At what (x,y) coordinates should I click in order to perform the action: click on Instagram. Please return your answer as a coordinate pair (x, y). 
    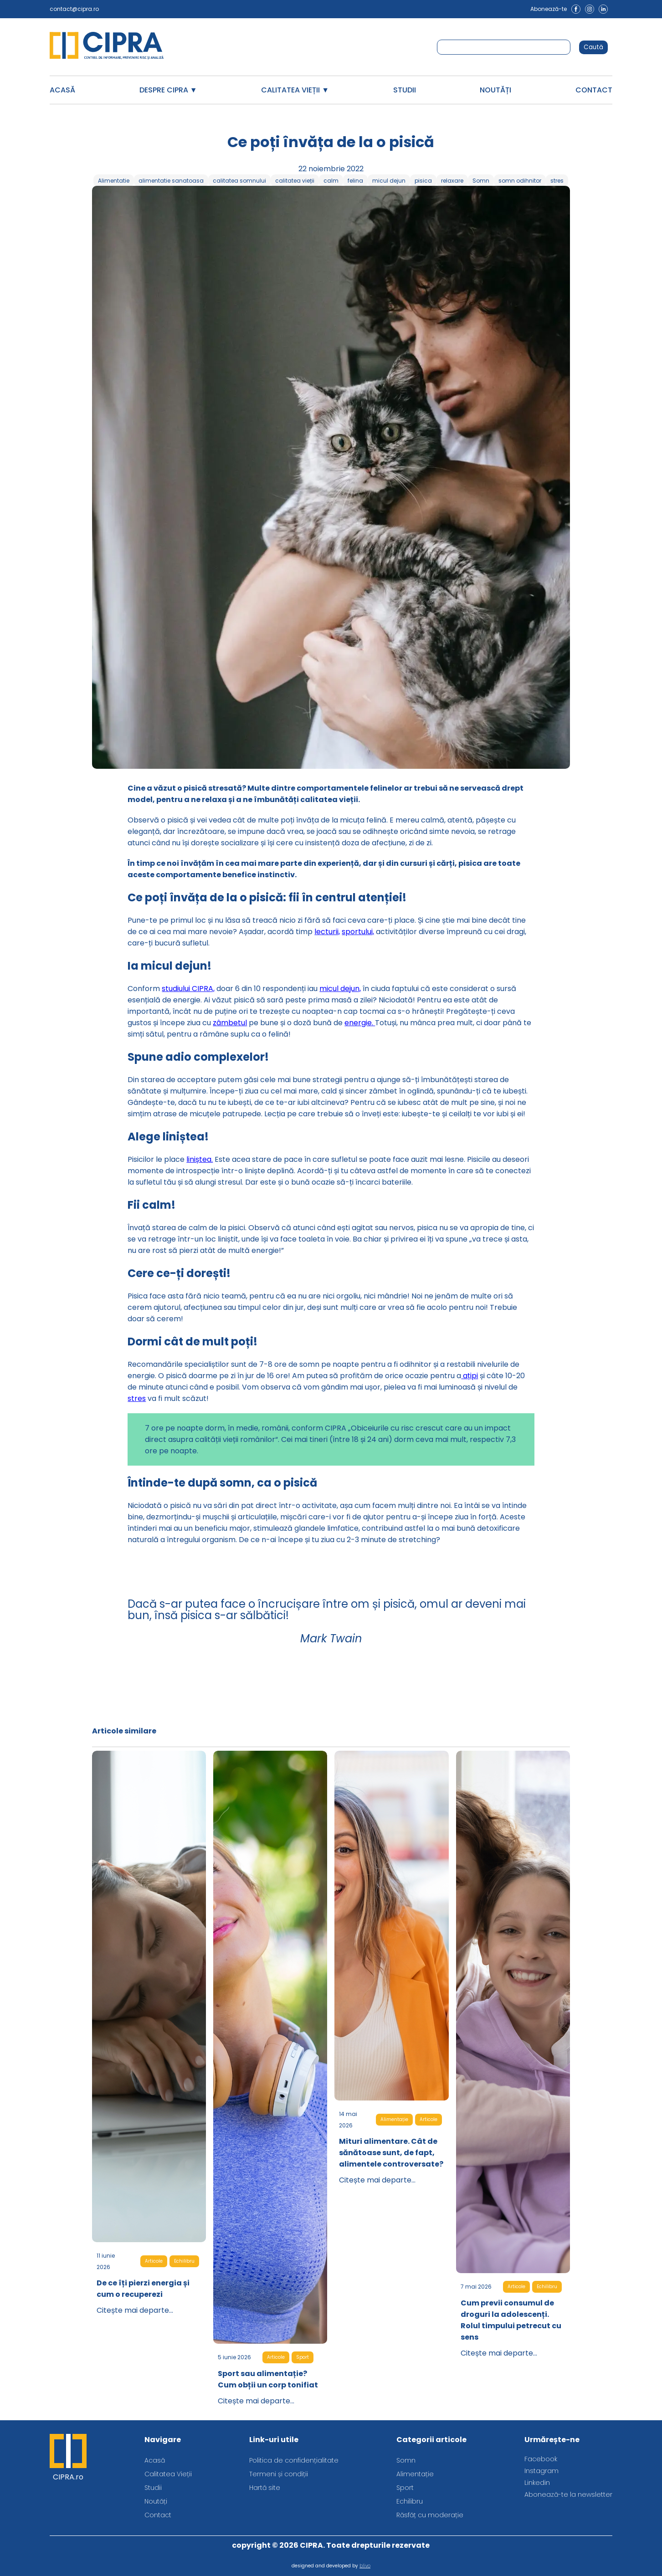
    Looking at the image, I should click on (541, 2470).